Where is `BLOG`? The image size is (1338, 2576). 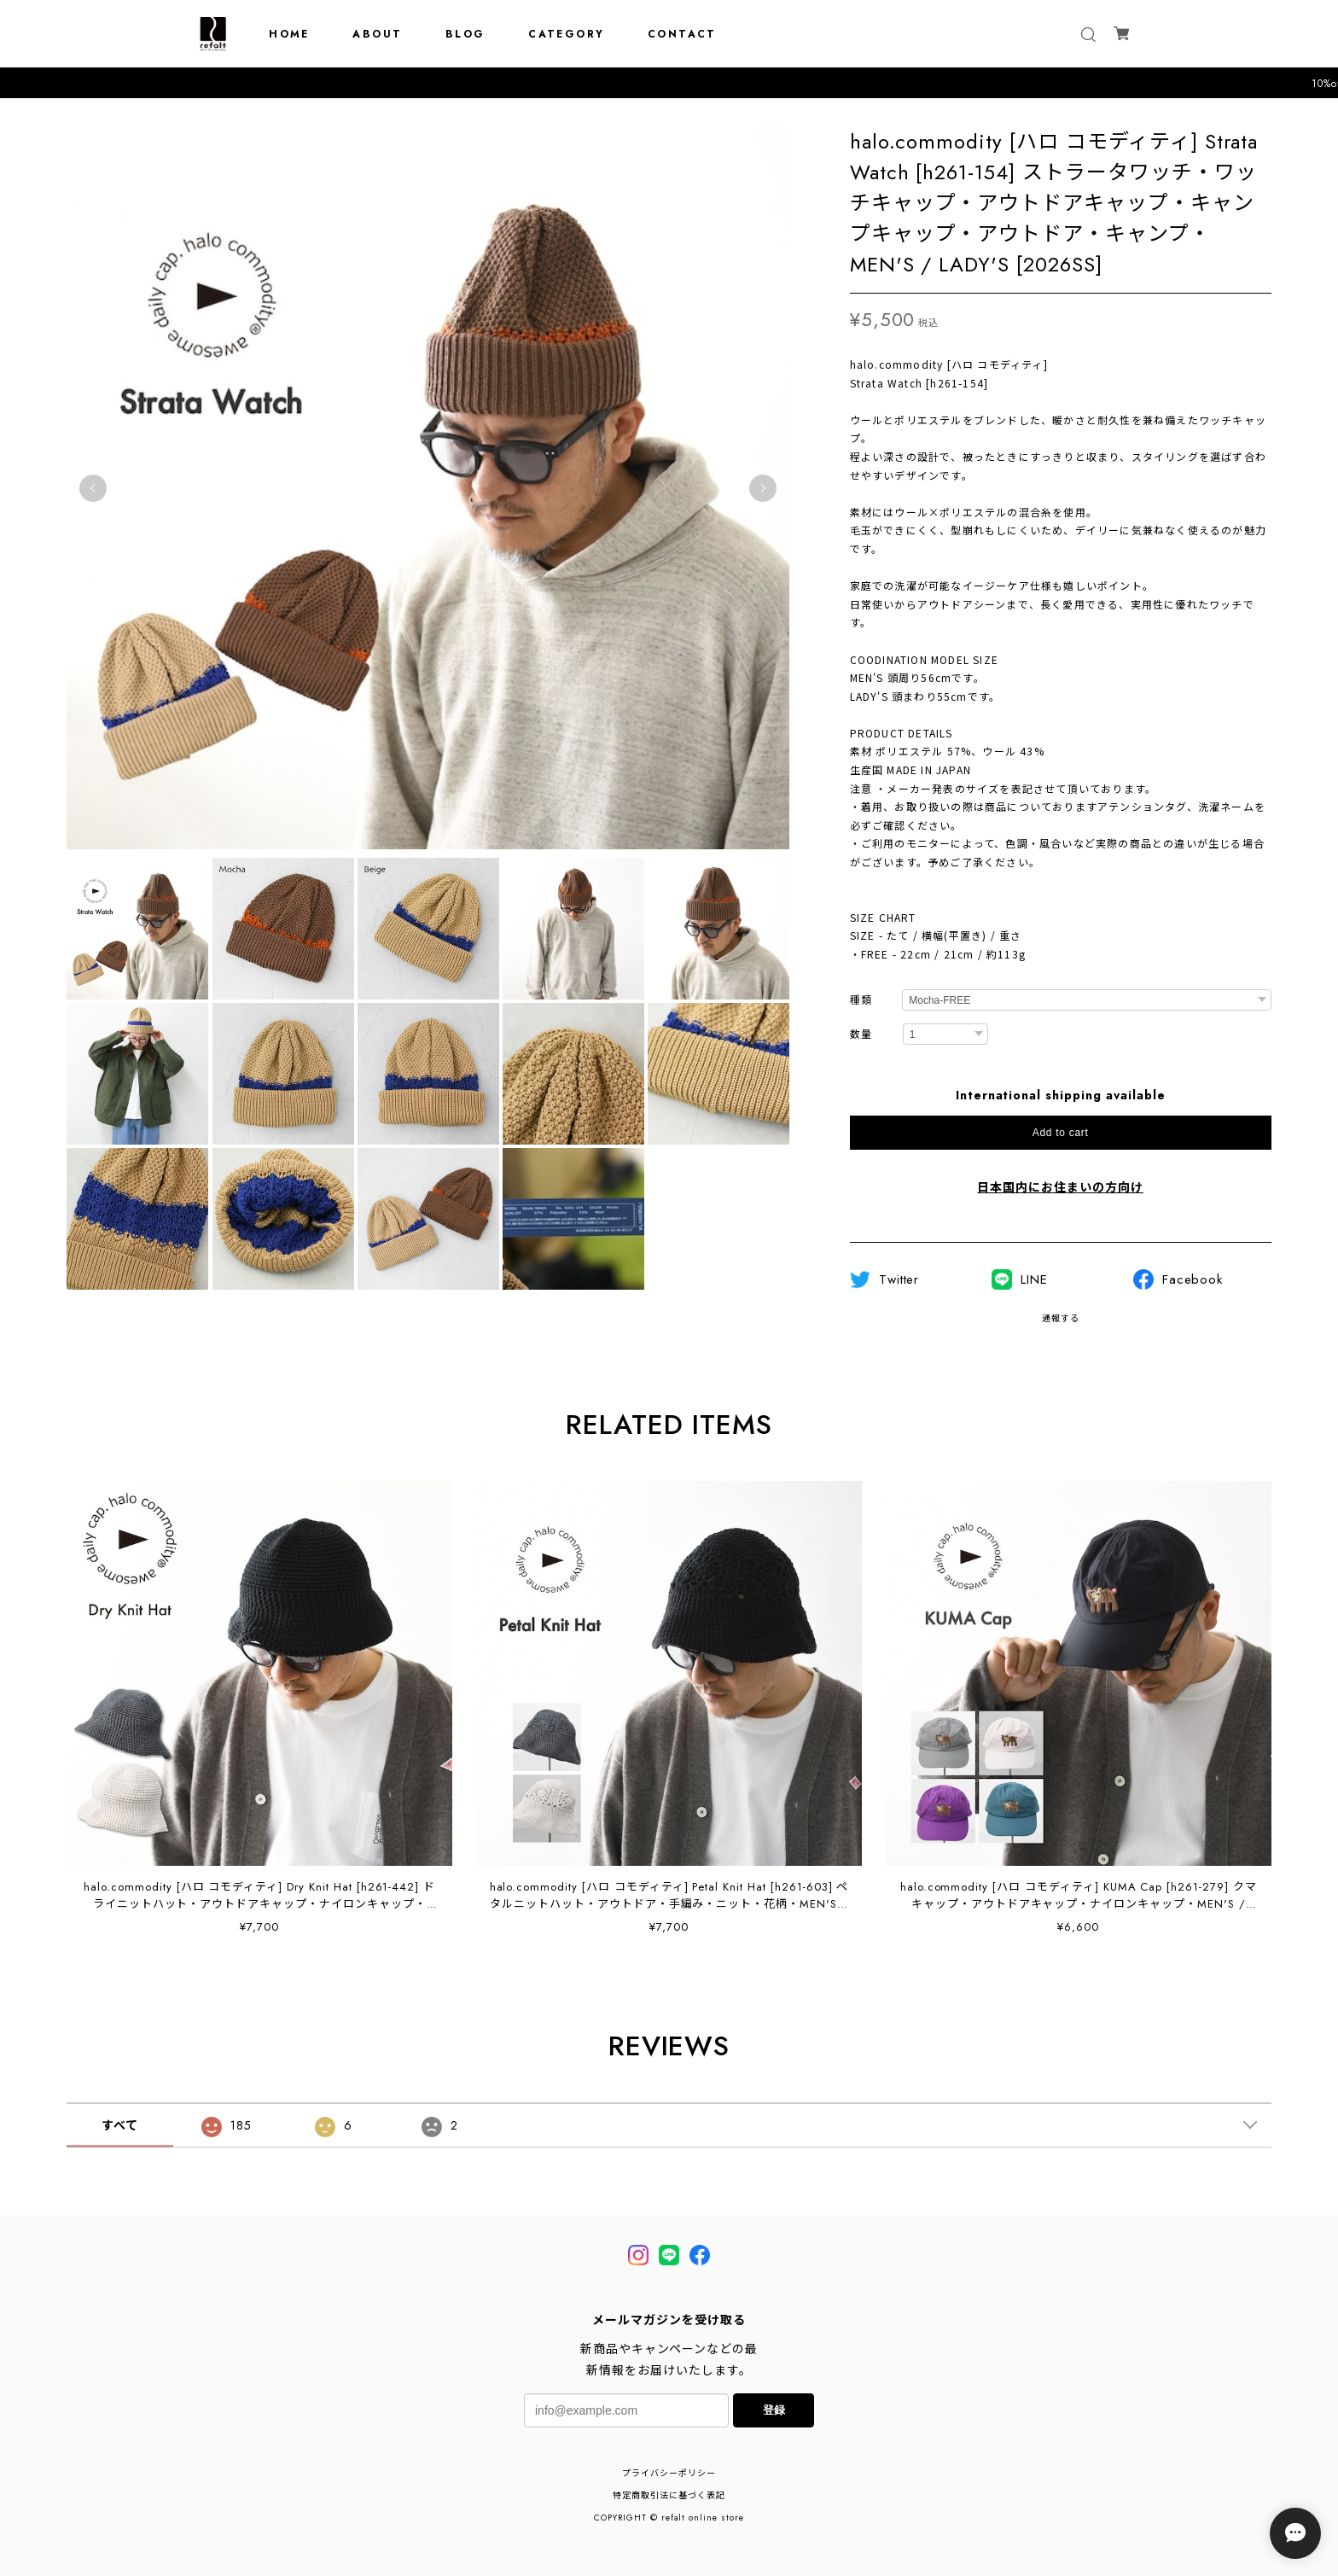
BLOG is located at coordinates (465, 34).